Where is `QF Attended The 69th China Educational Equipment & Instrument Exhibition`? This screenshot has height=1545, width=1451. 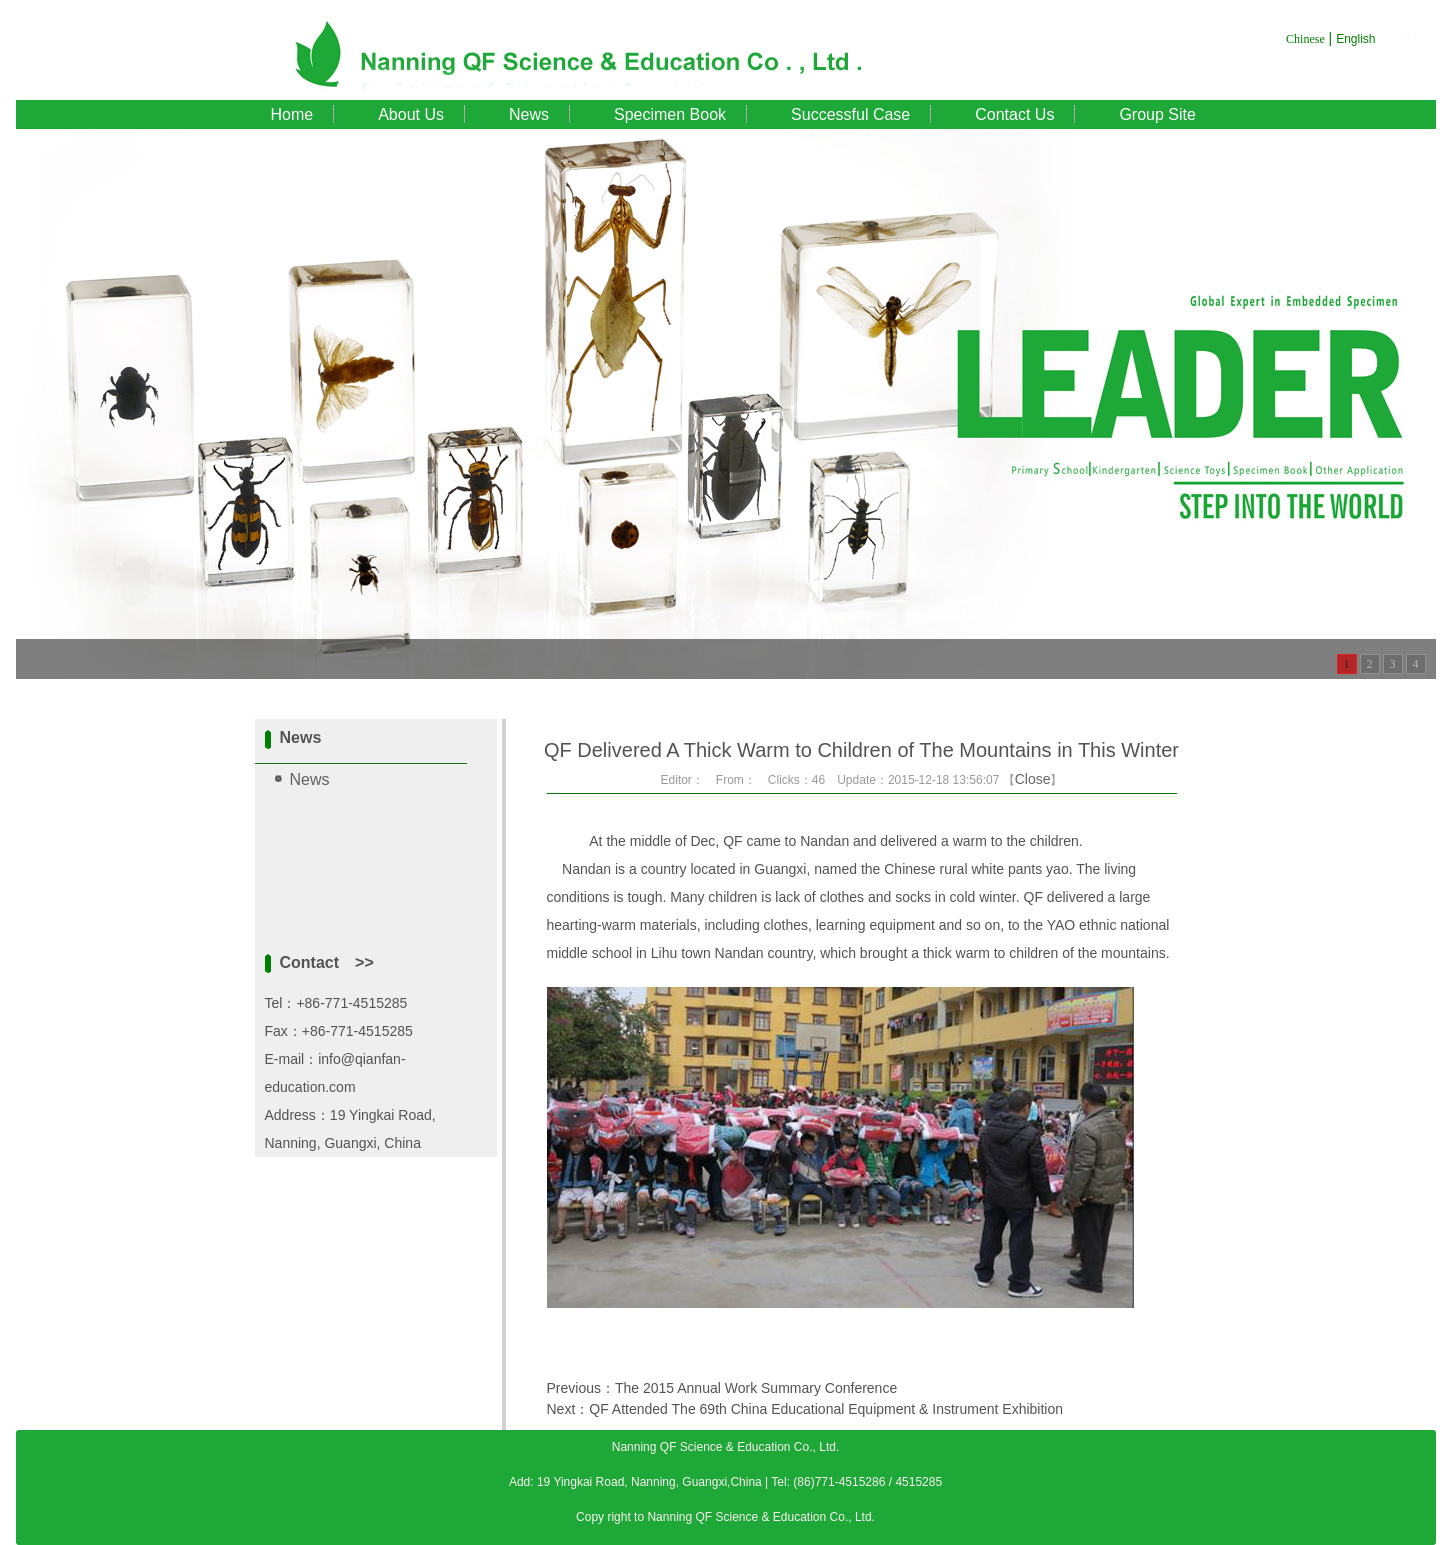 QF Attended The 69th China Educational Equipment & Instrument Exhibition is located at coordinates (826, 1409).